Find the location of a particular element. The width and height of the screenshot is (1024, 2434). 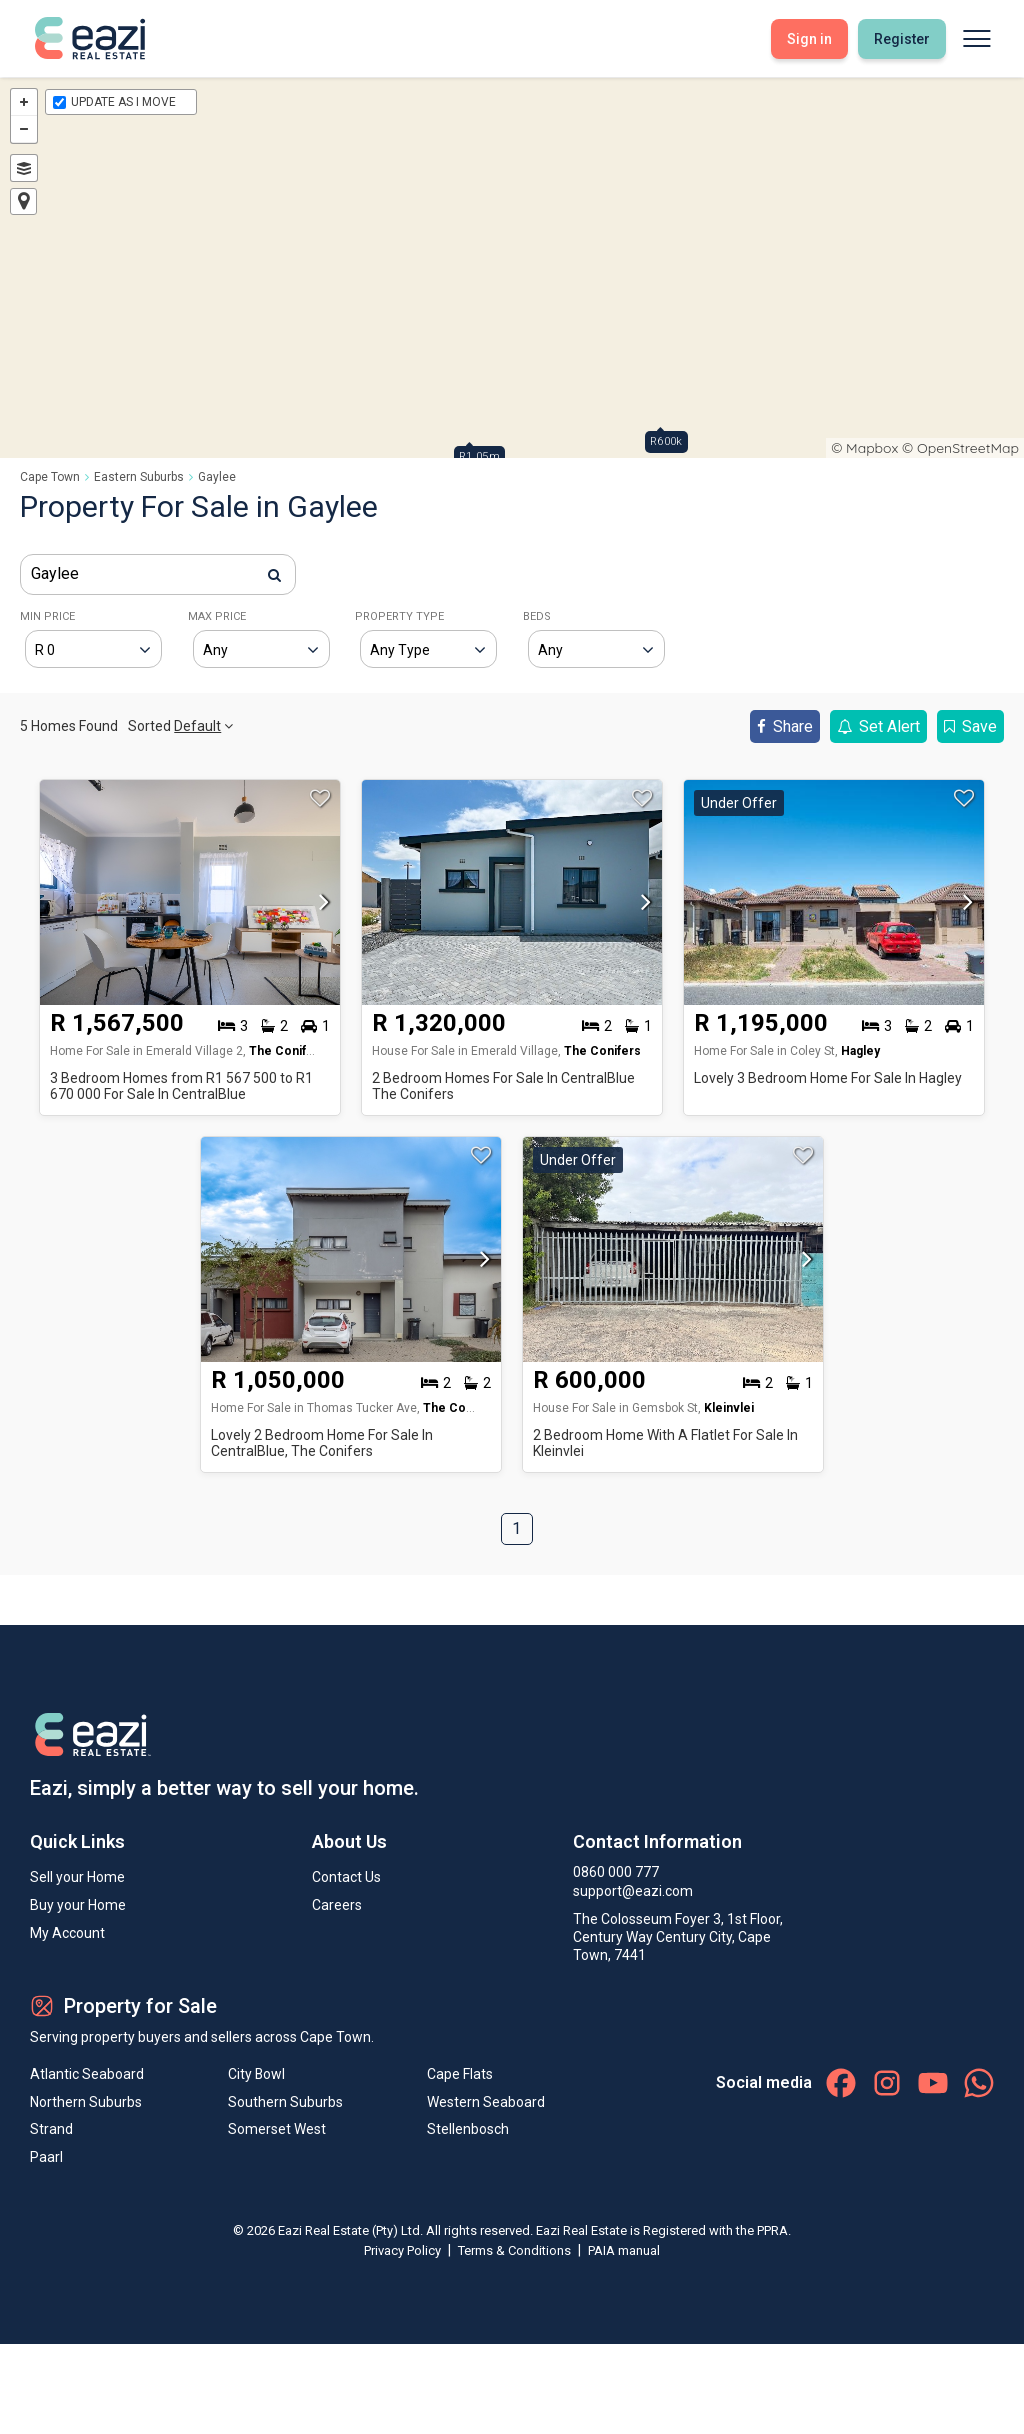

Strand is located at coordinates (51, 2131).